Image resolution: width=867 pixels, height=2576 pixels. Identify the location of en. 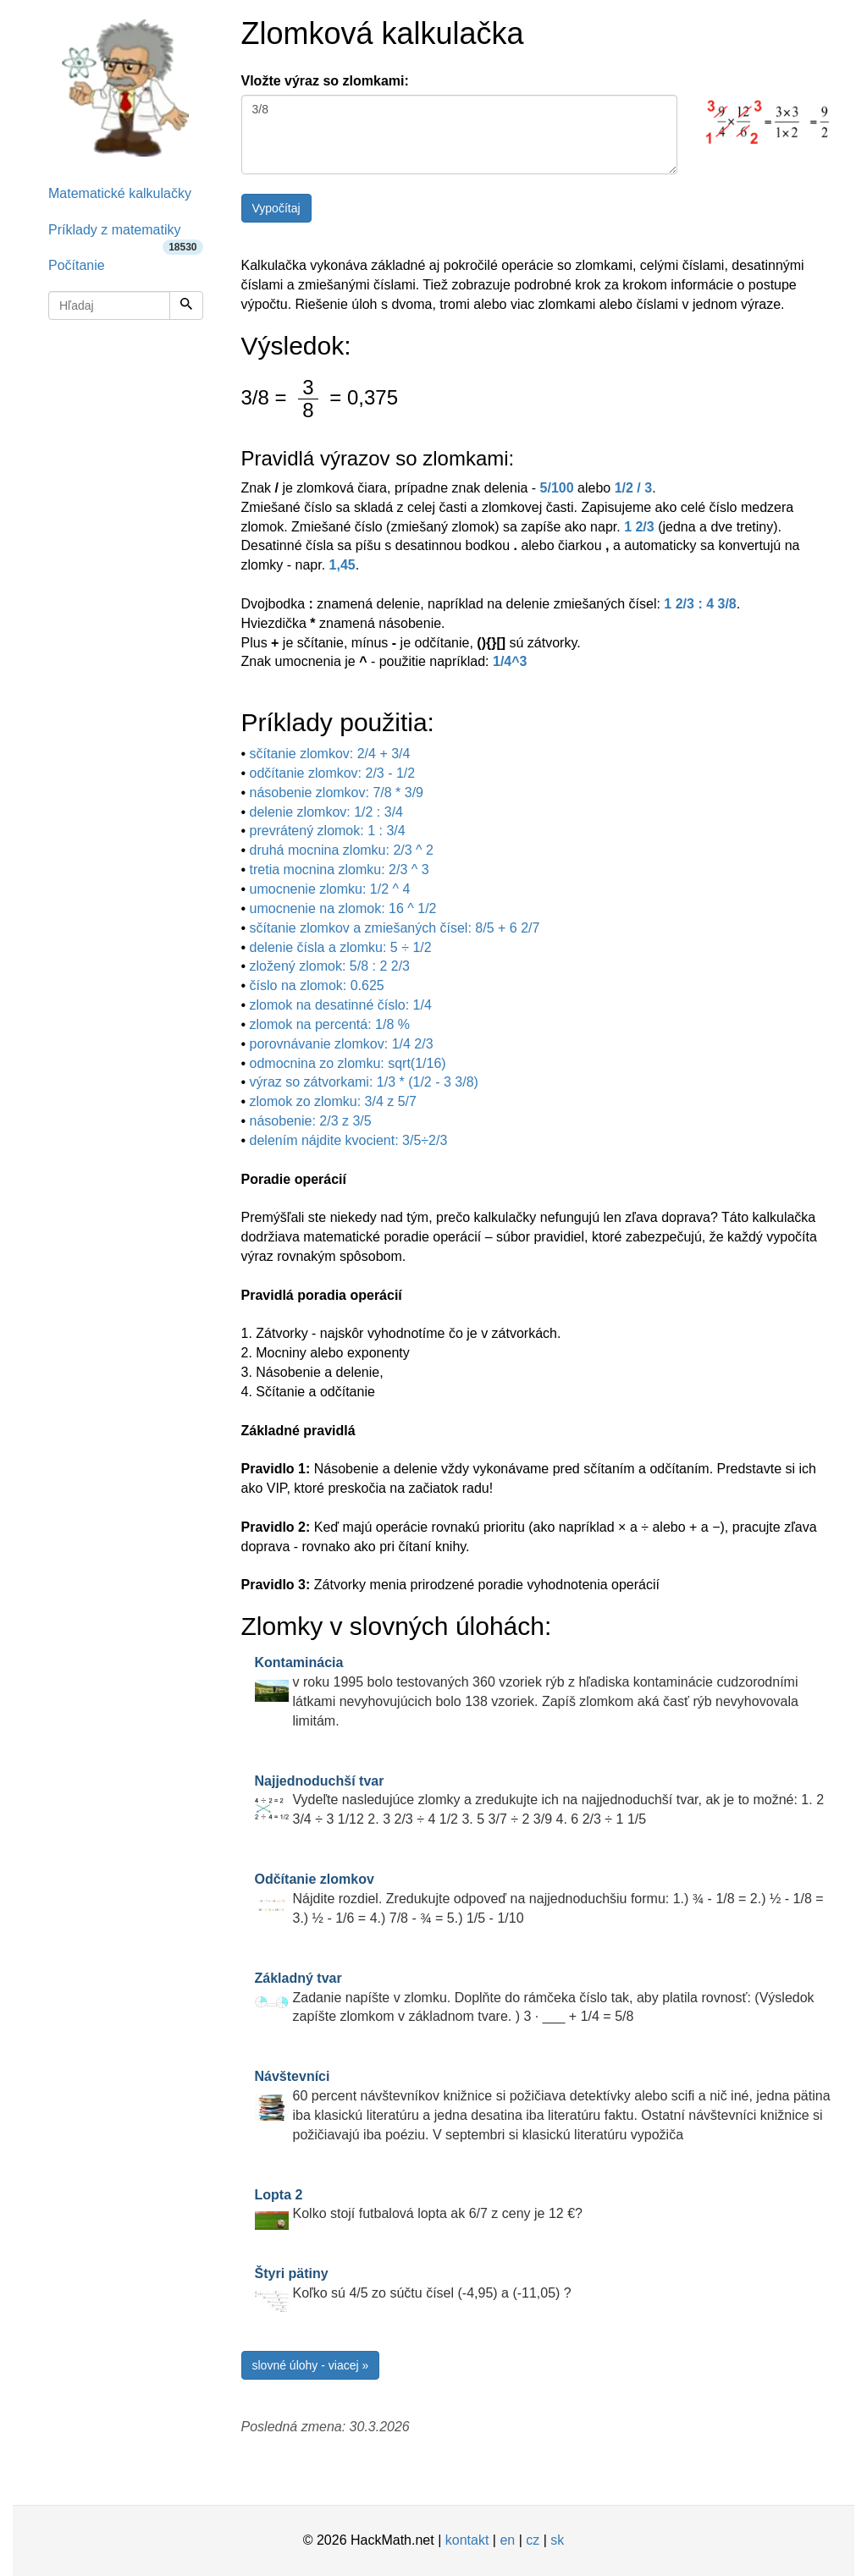
(507, 2540).